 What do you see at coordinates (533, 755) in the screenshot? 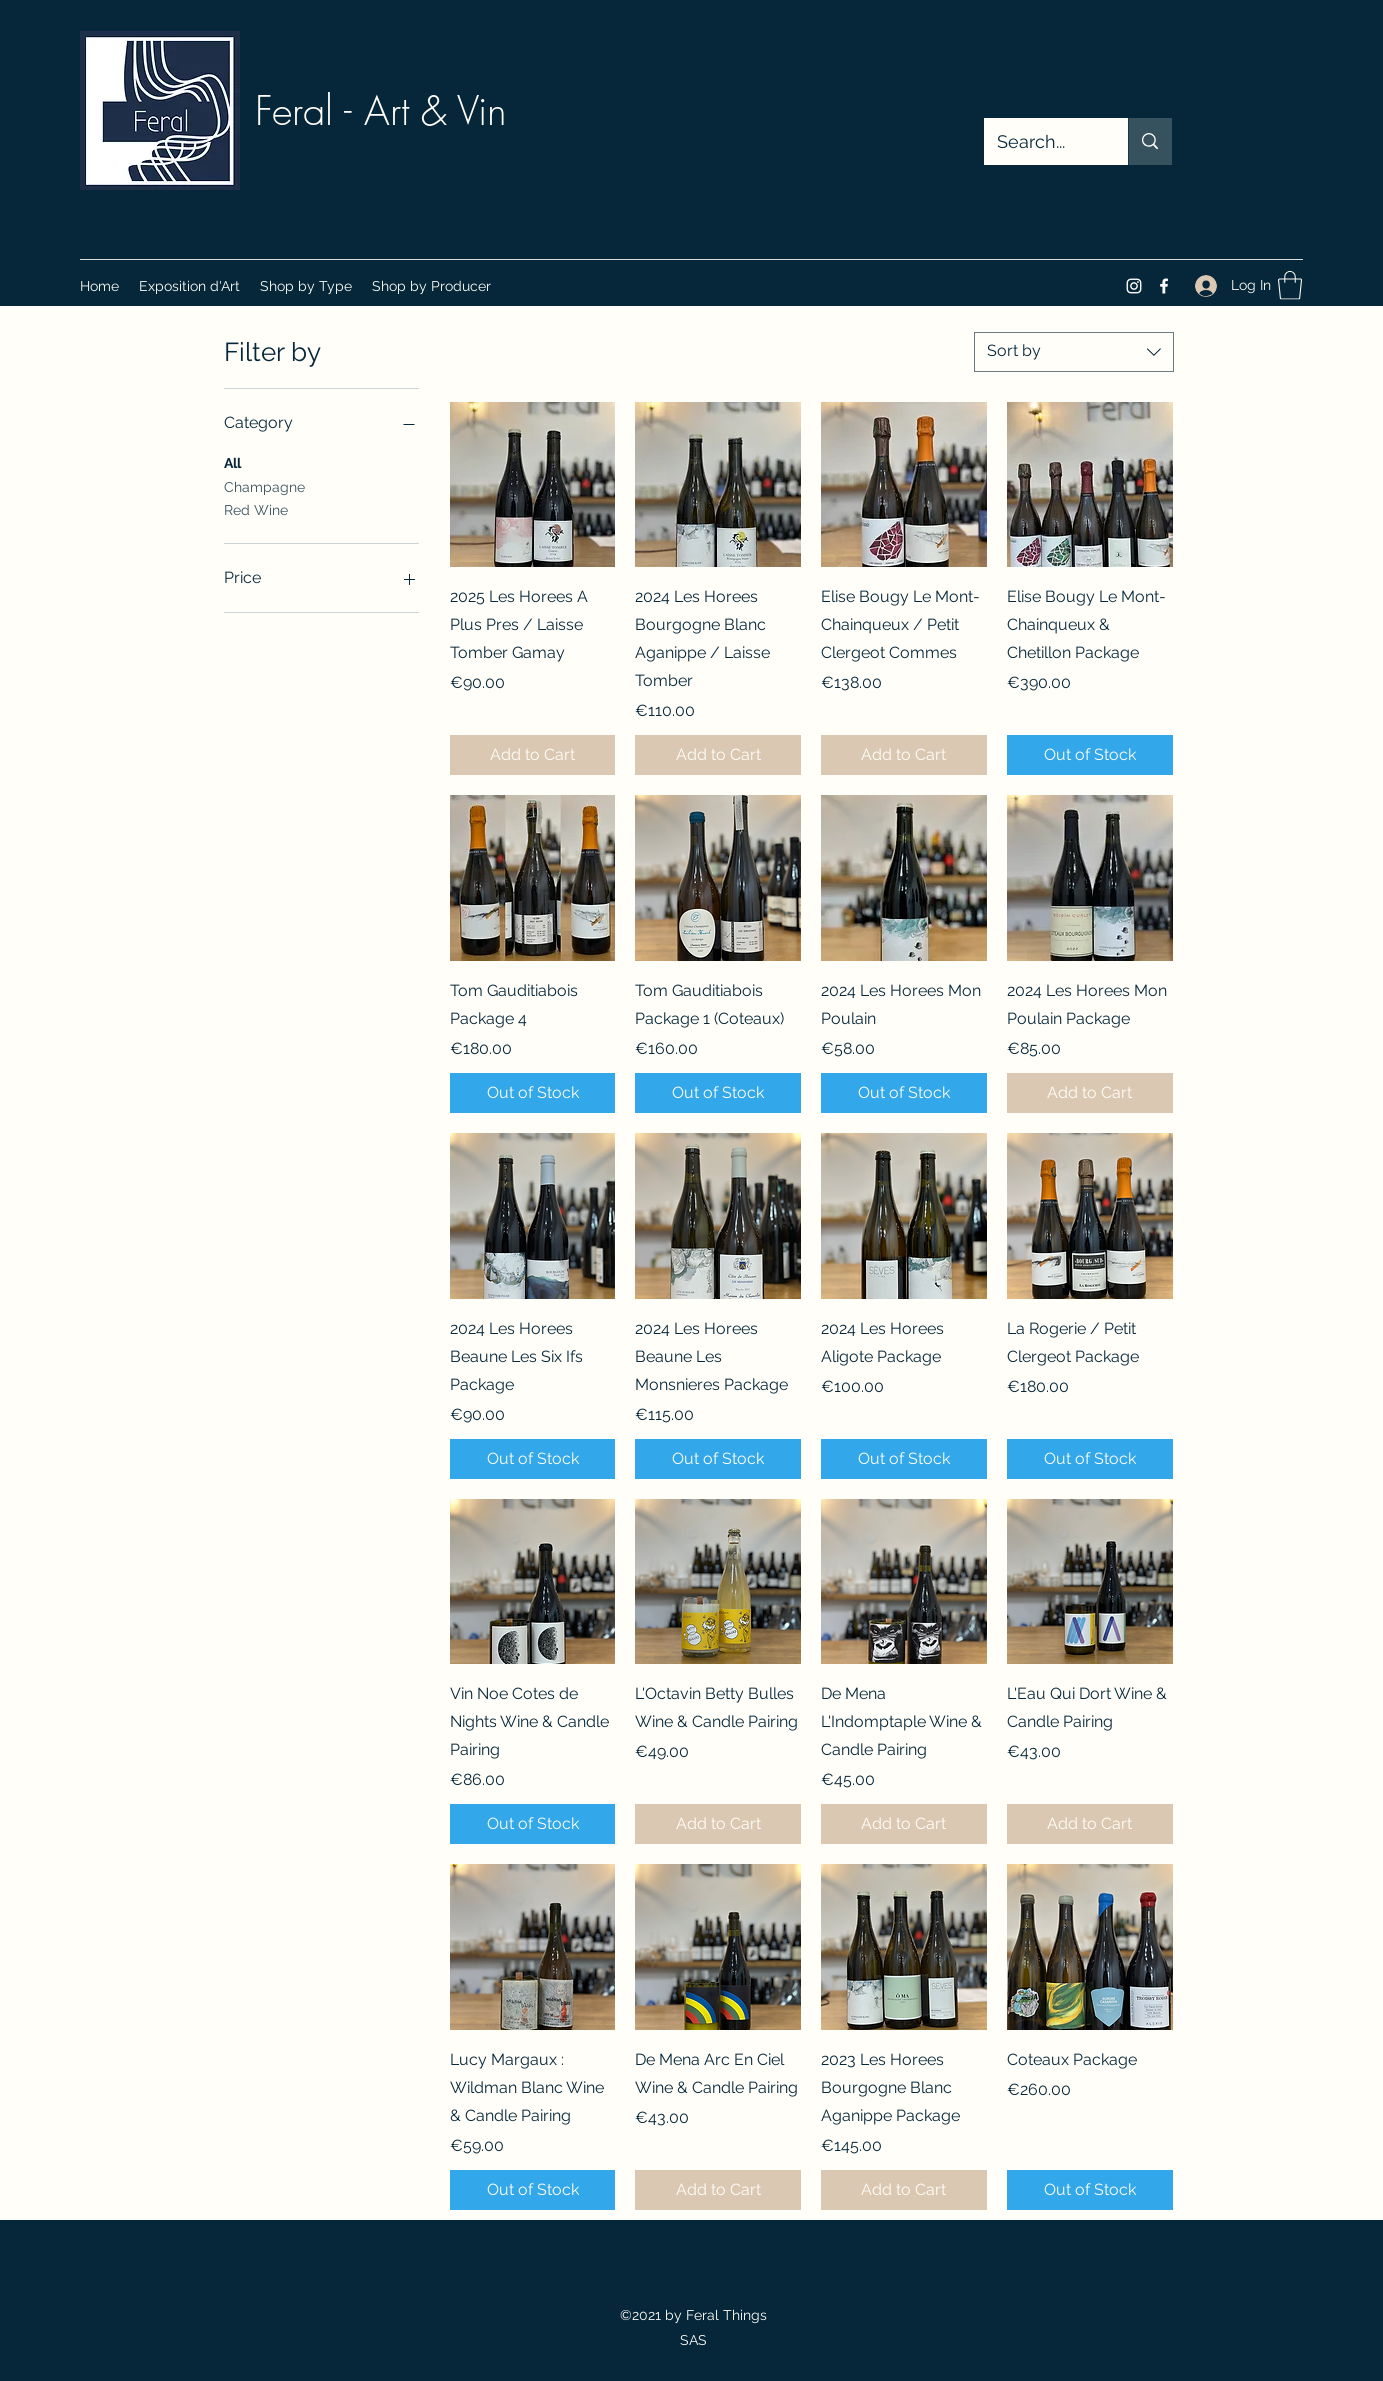
I see `[Add to Cart]` at bounding box center [533, 755].